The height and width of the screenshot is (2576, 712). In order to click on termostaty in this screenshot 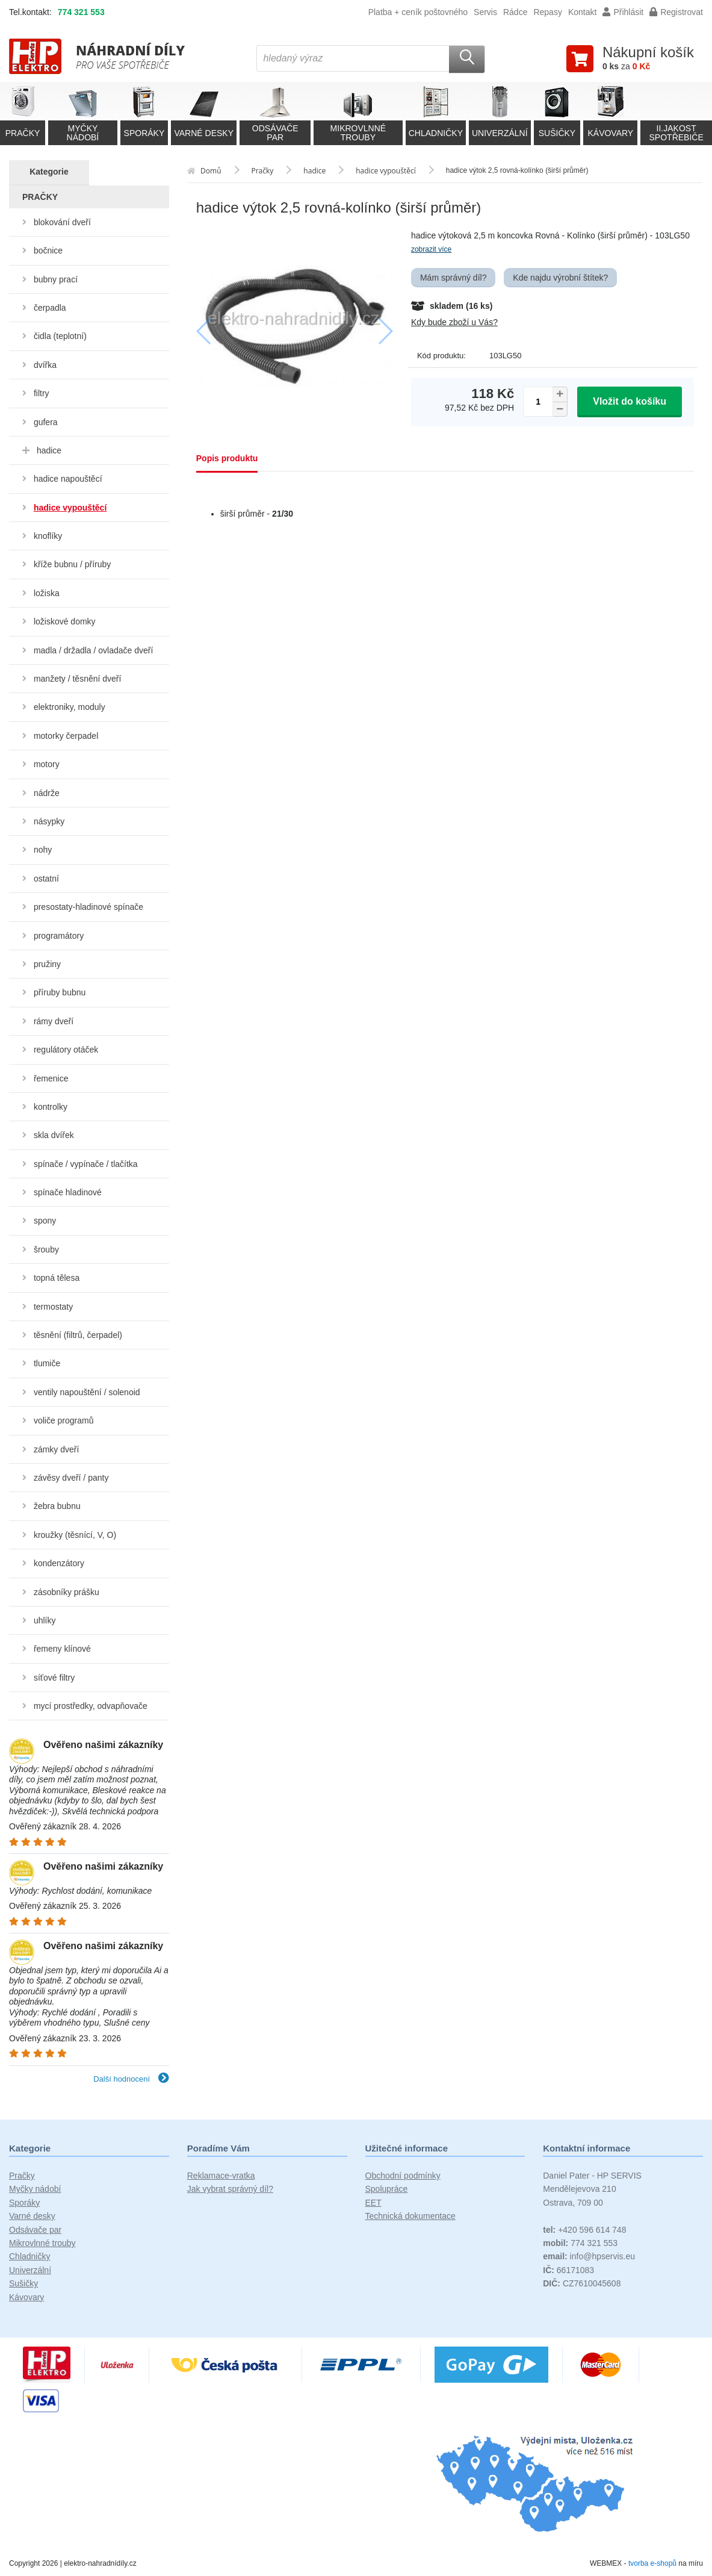, I will do `click(53, 1306)`.